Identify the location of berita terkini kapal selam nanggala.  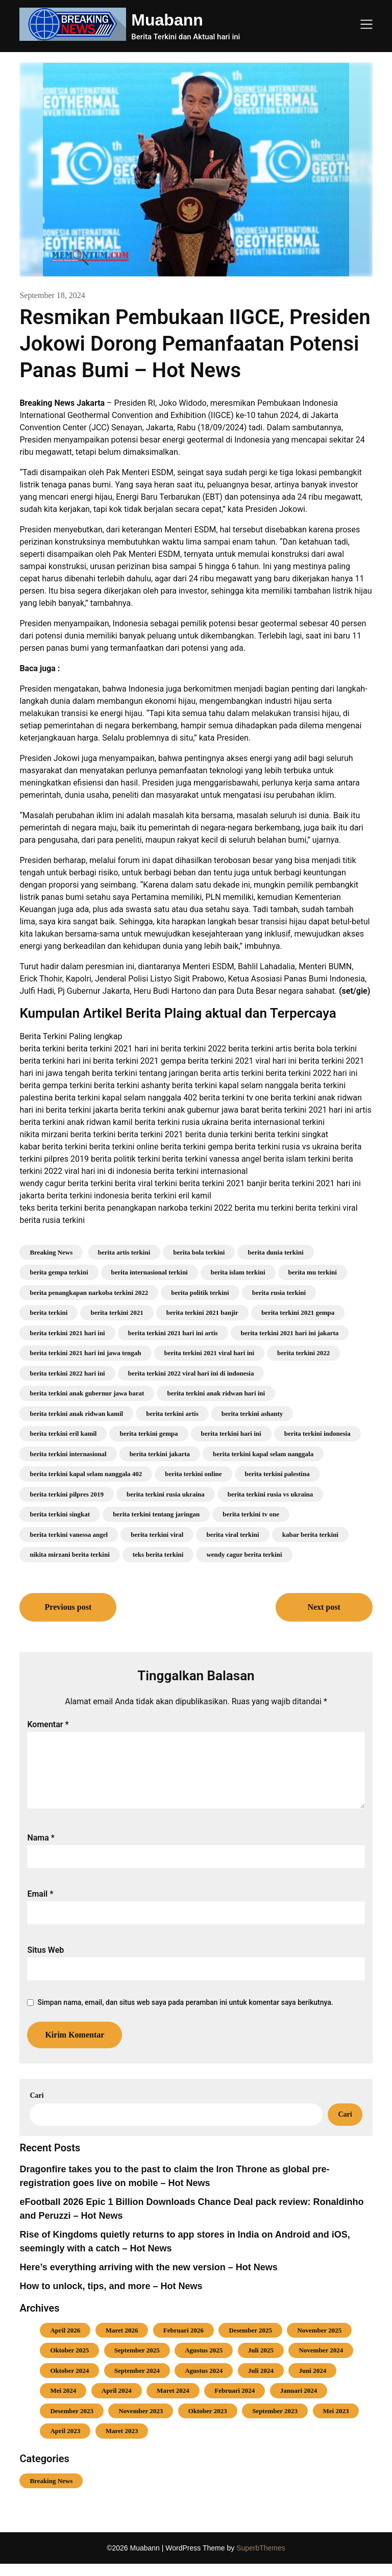
(263, 1454).